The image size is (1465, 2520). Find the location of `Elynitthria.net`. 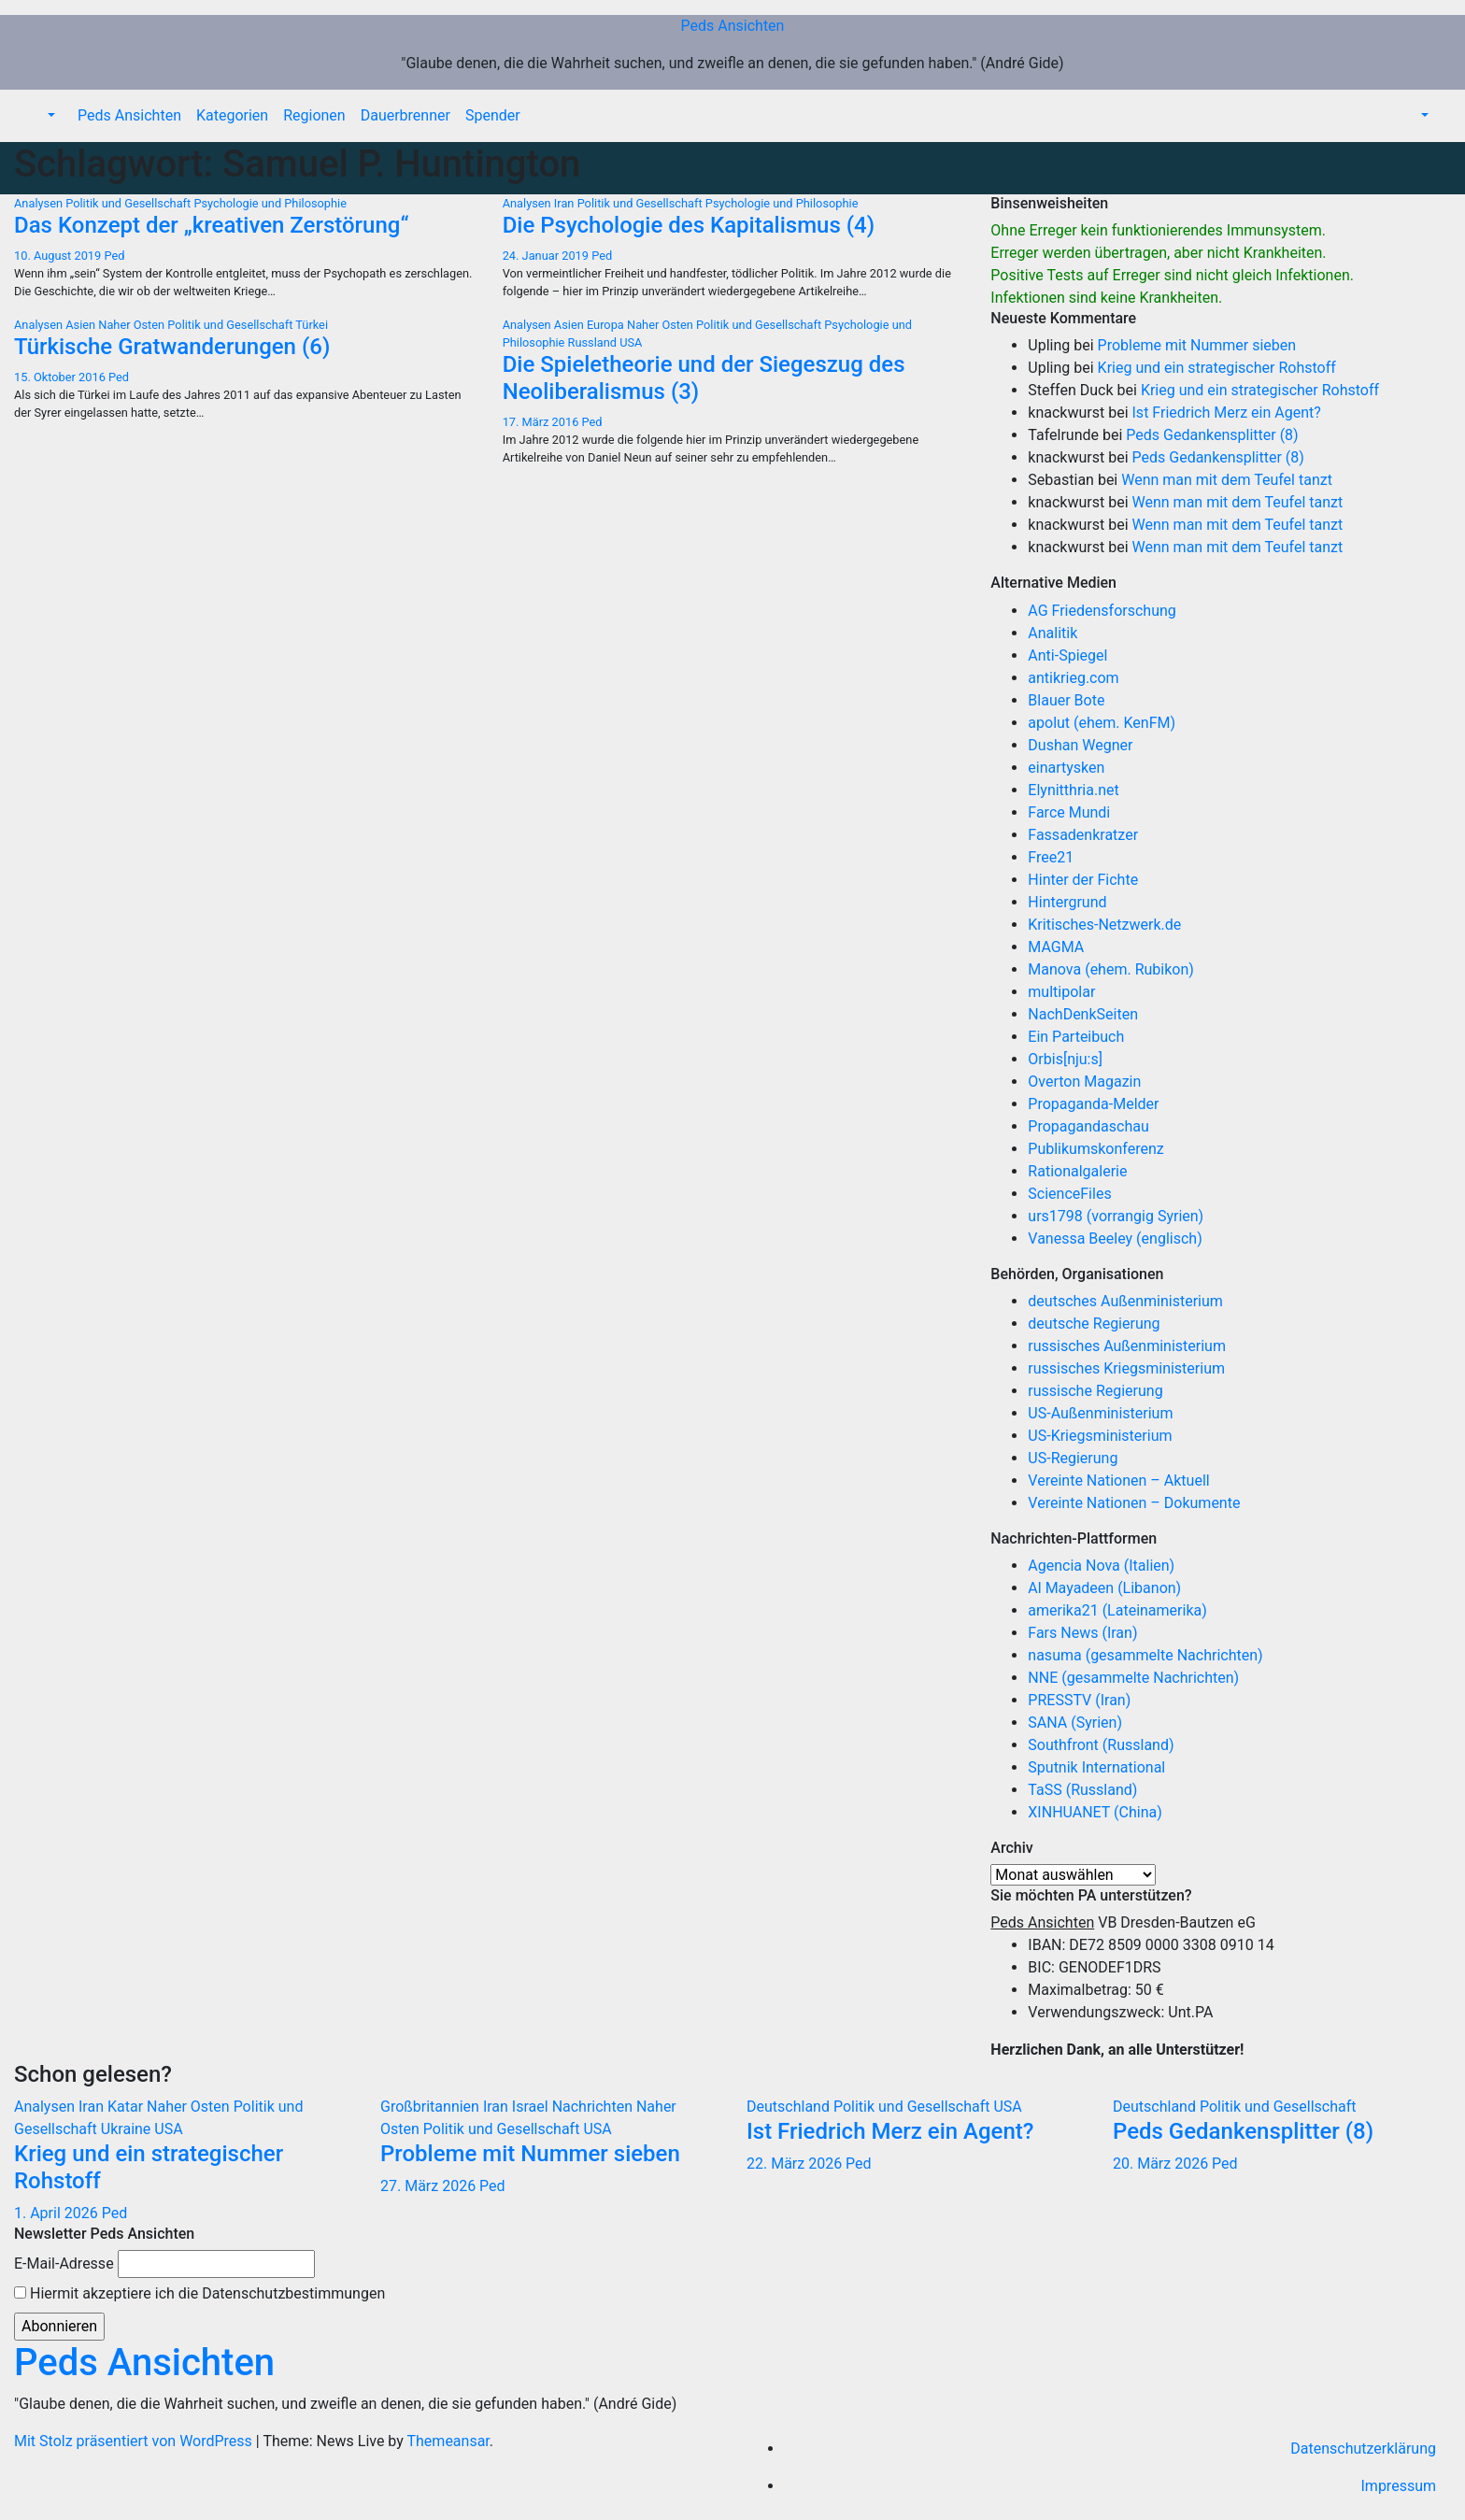

Elynitthria.net is located at coordinates (1073, 790).